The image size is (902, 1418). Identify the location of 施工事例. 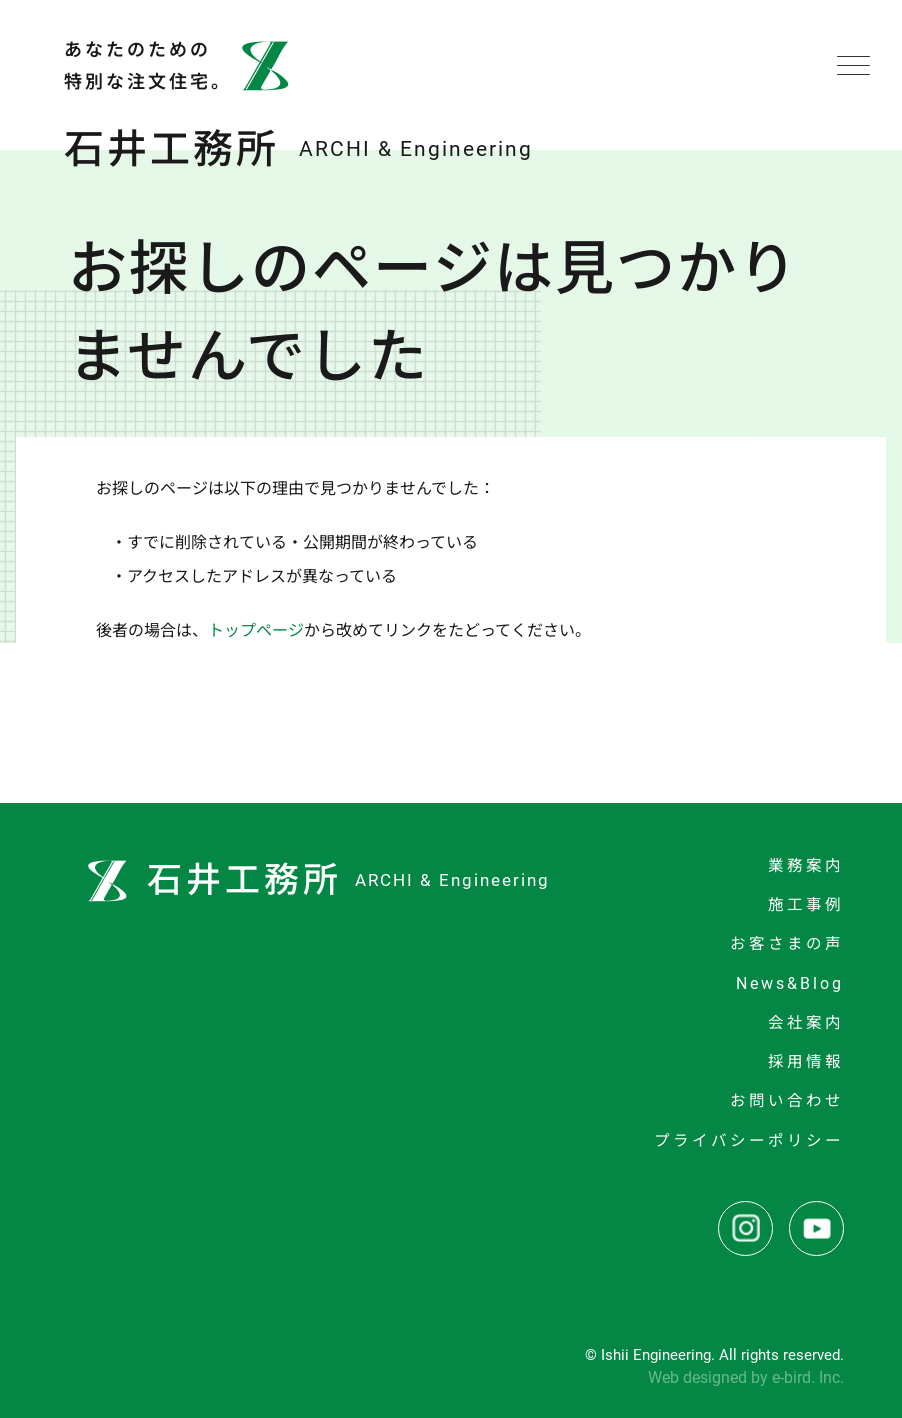
(806, 905).